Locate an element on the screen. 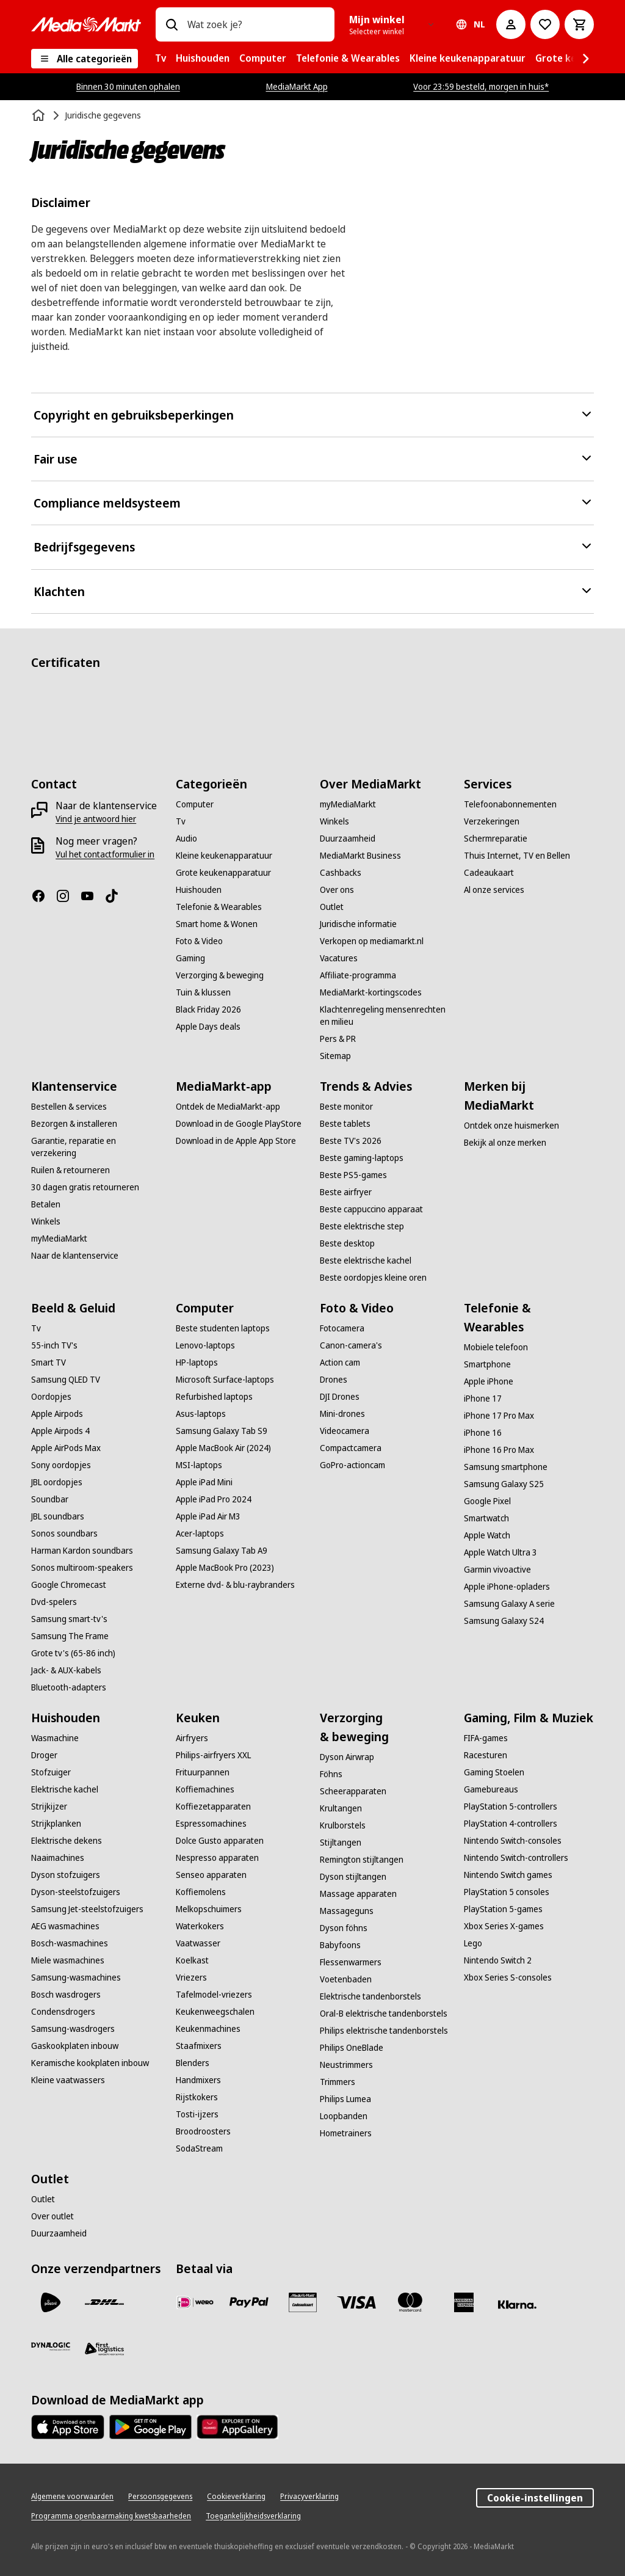  [Koffiemachines] is located at coordinates (205, 1789).